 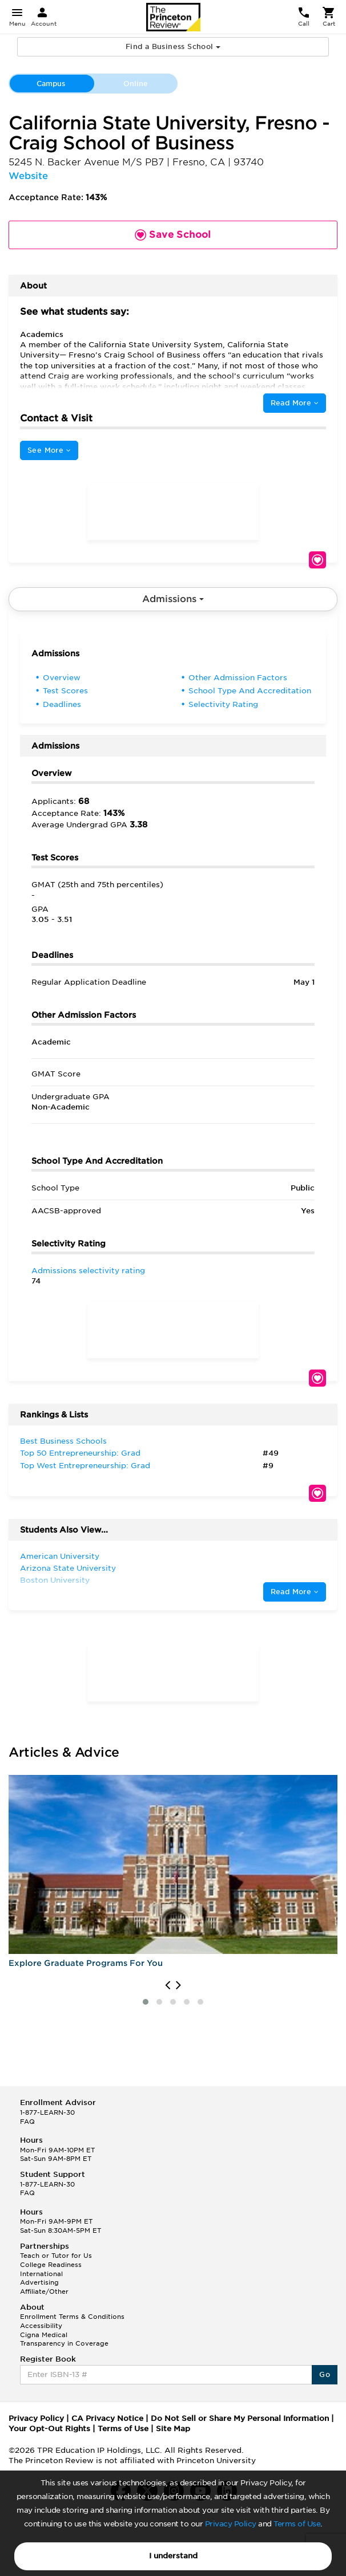 I want to click on Advertising, so click(x=39, y=2282).